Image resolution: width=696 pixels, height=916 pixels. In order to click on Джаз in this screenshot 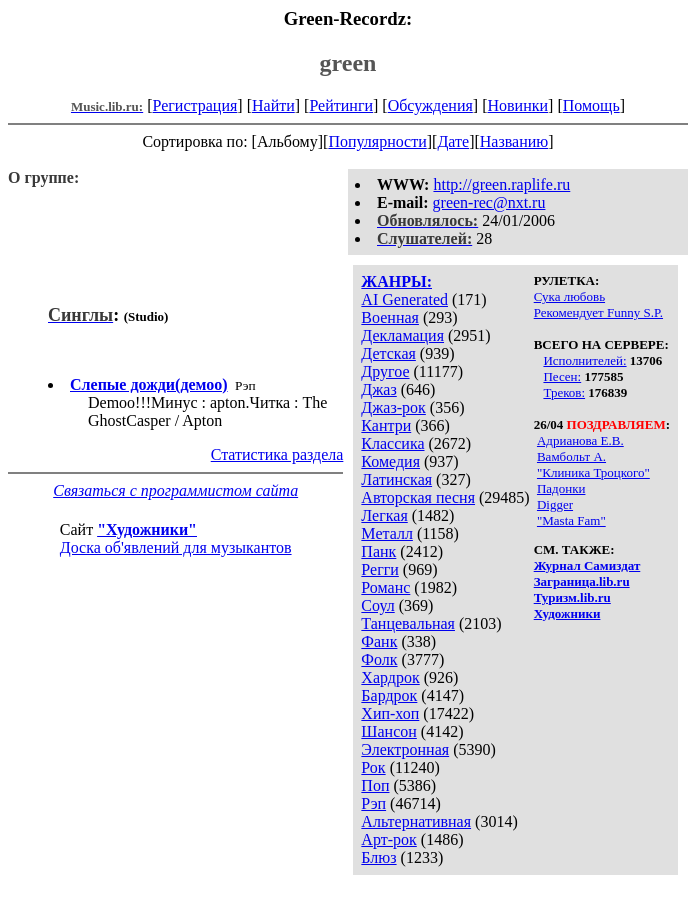, I will do `click(378, 389)`.